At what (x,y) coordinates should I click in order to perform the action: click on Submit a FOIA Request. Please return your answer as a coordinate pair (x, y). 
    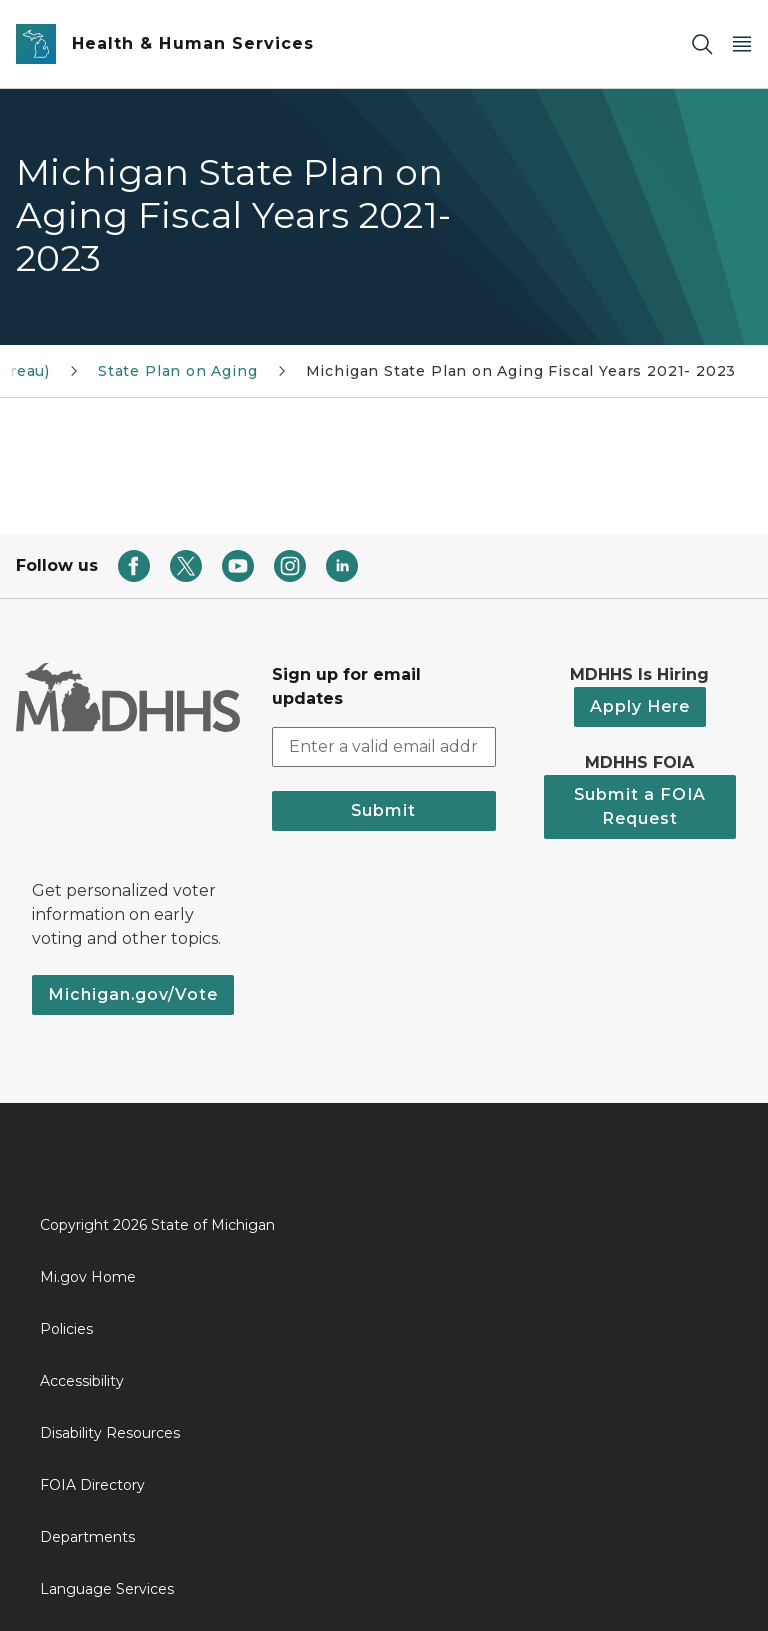
    Looking at the image, I should click on (640, 806).